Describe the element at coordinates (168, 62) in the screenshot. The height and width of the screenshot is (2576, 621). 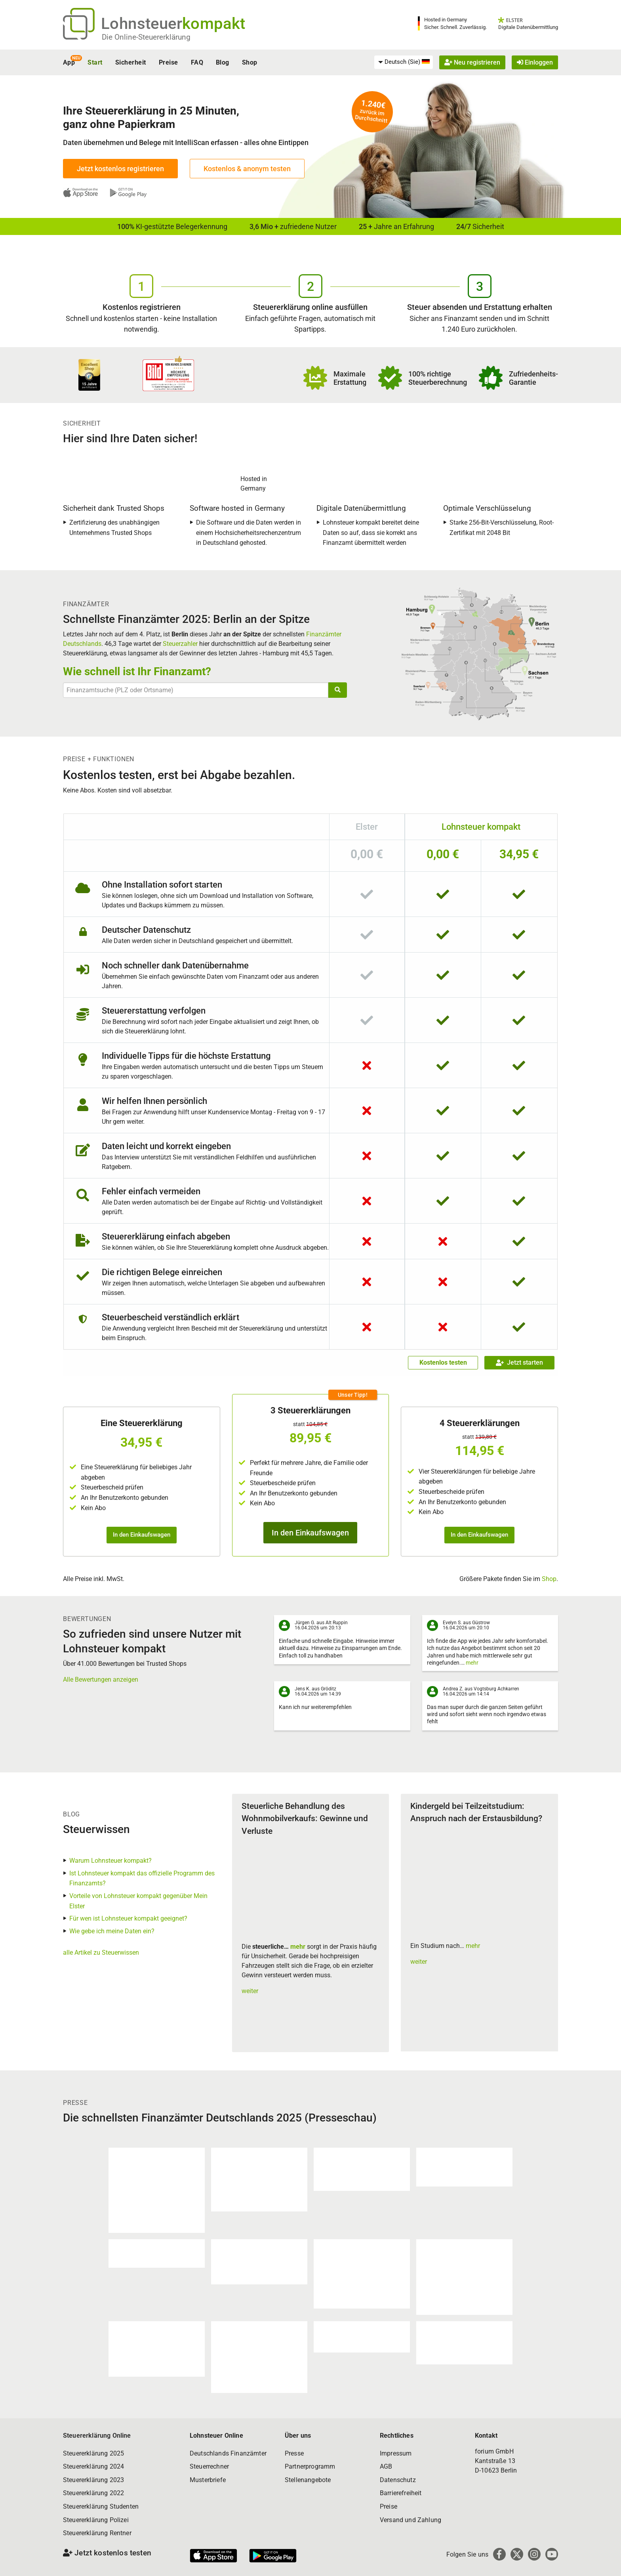
I see `Preise` at that location.